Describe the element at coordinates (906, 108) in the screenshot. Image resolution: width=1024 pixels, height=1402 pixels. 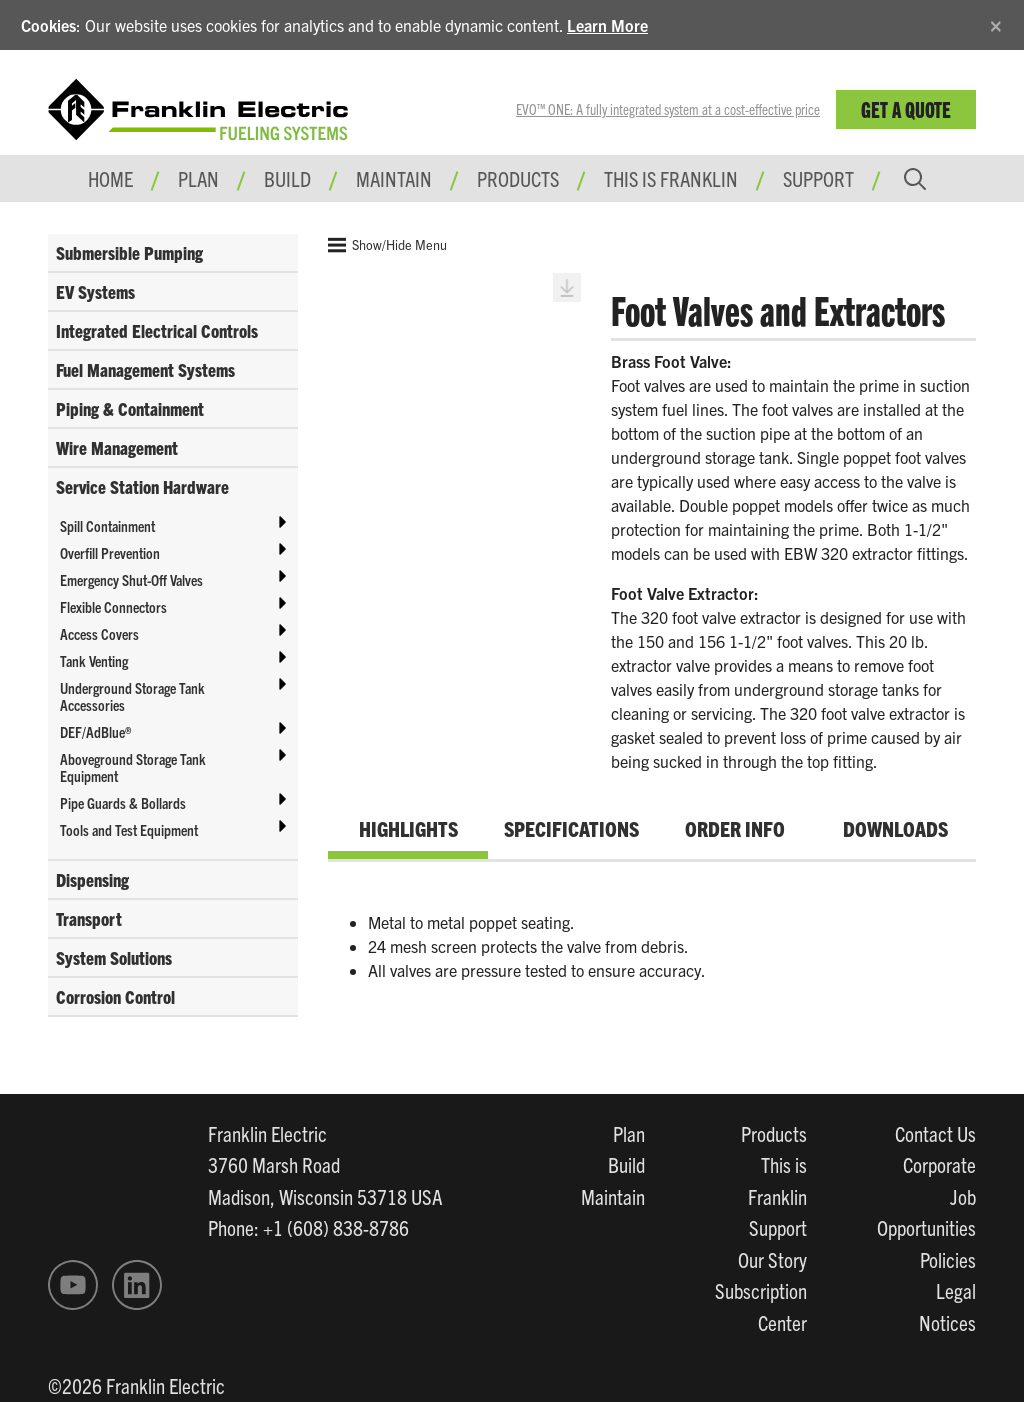
I see `Get a Quote` at that location.